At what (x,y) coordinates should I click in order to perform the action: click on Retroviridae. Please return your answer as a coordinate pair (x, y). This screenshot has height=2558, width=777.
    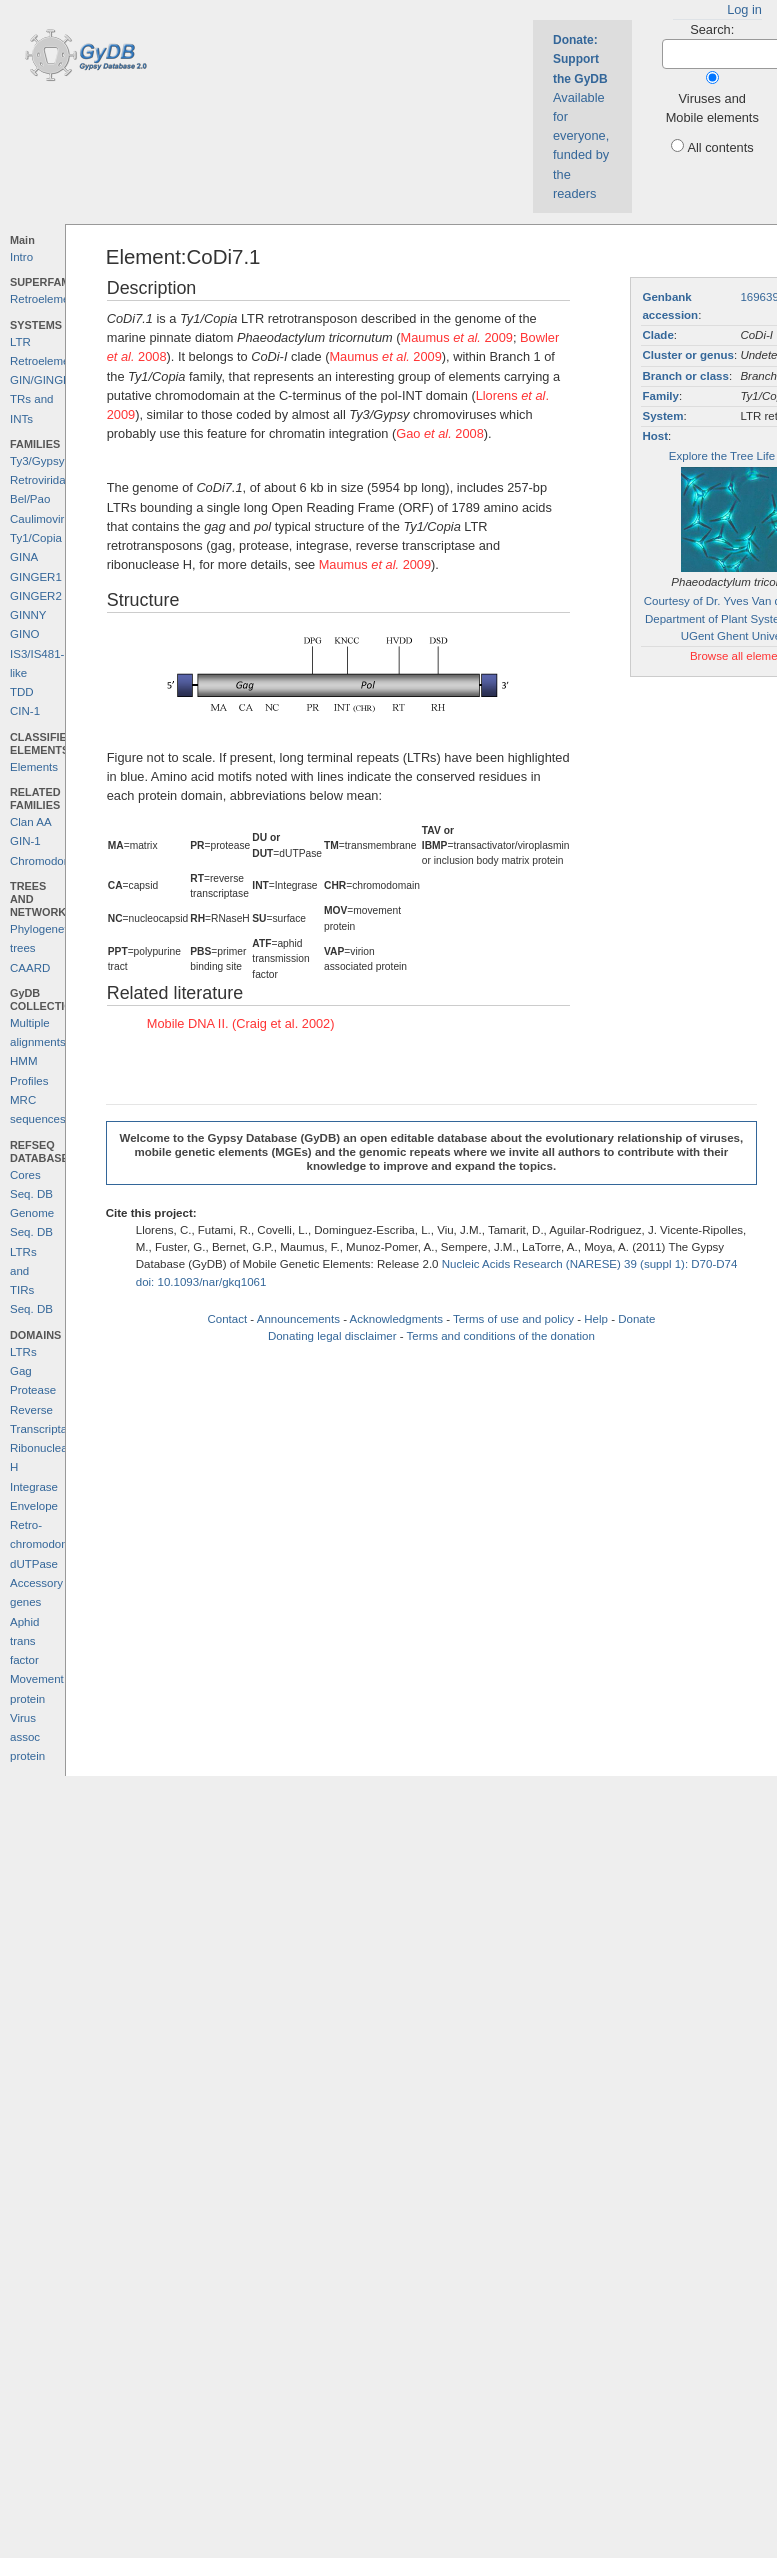
    Looking at the image, I should click on (41, 480).